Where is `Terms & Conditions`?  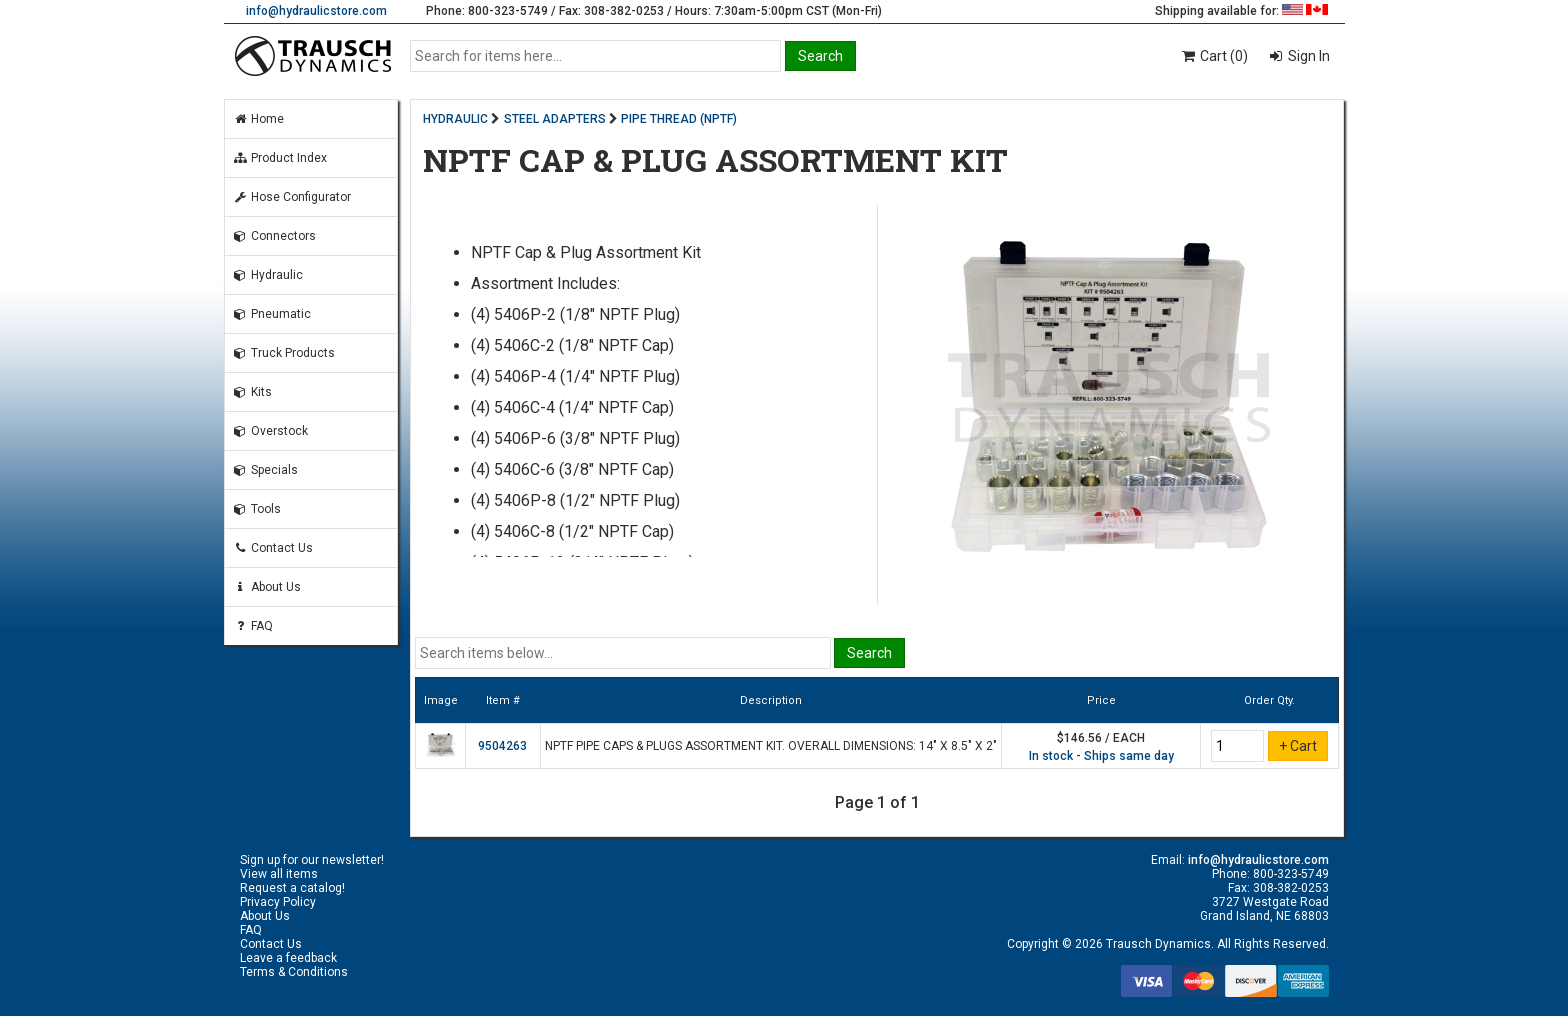
Terms & Conditions is located at coordinates (294, 972).